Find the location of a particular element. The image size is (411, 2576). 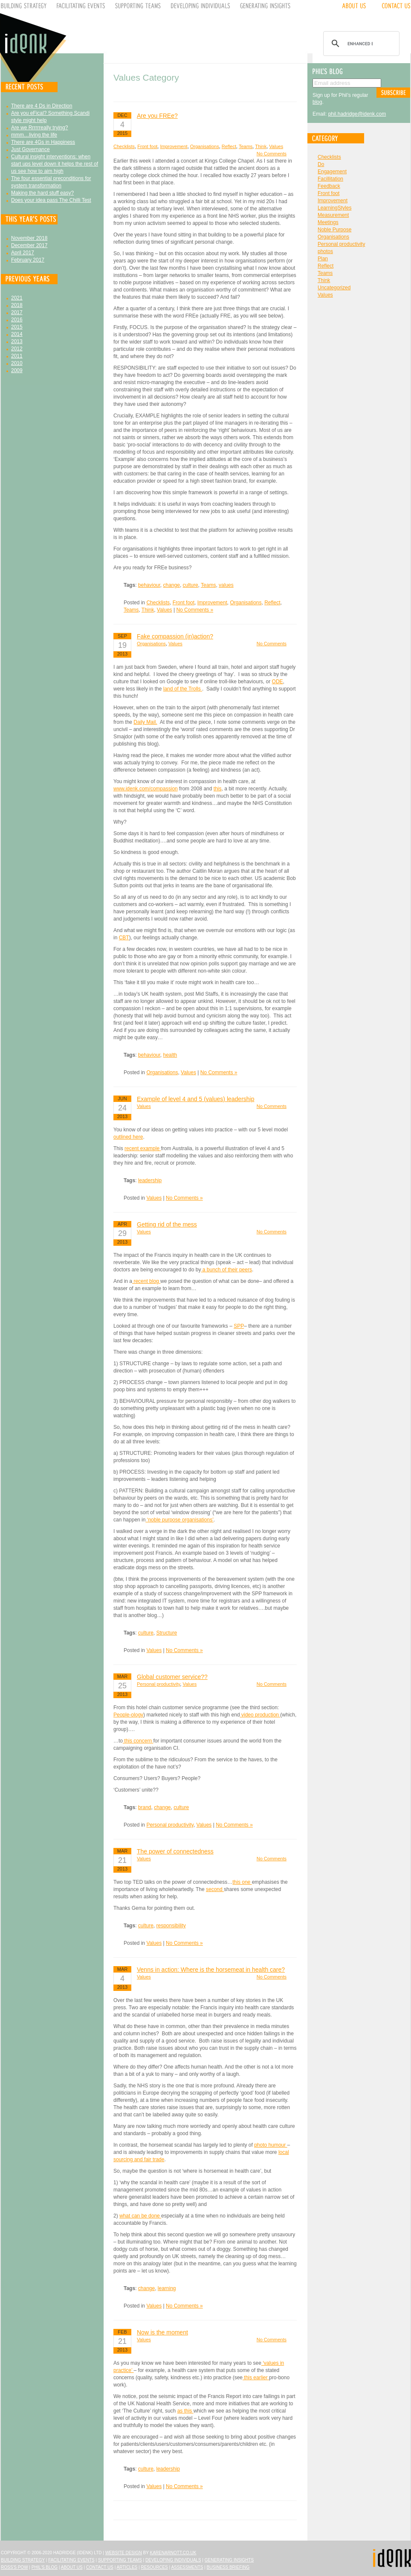

2009 is located at coordinates (17, 370).